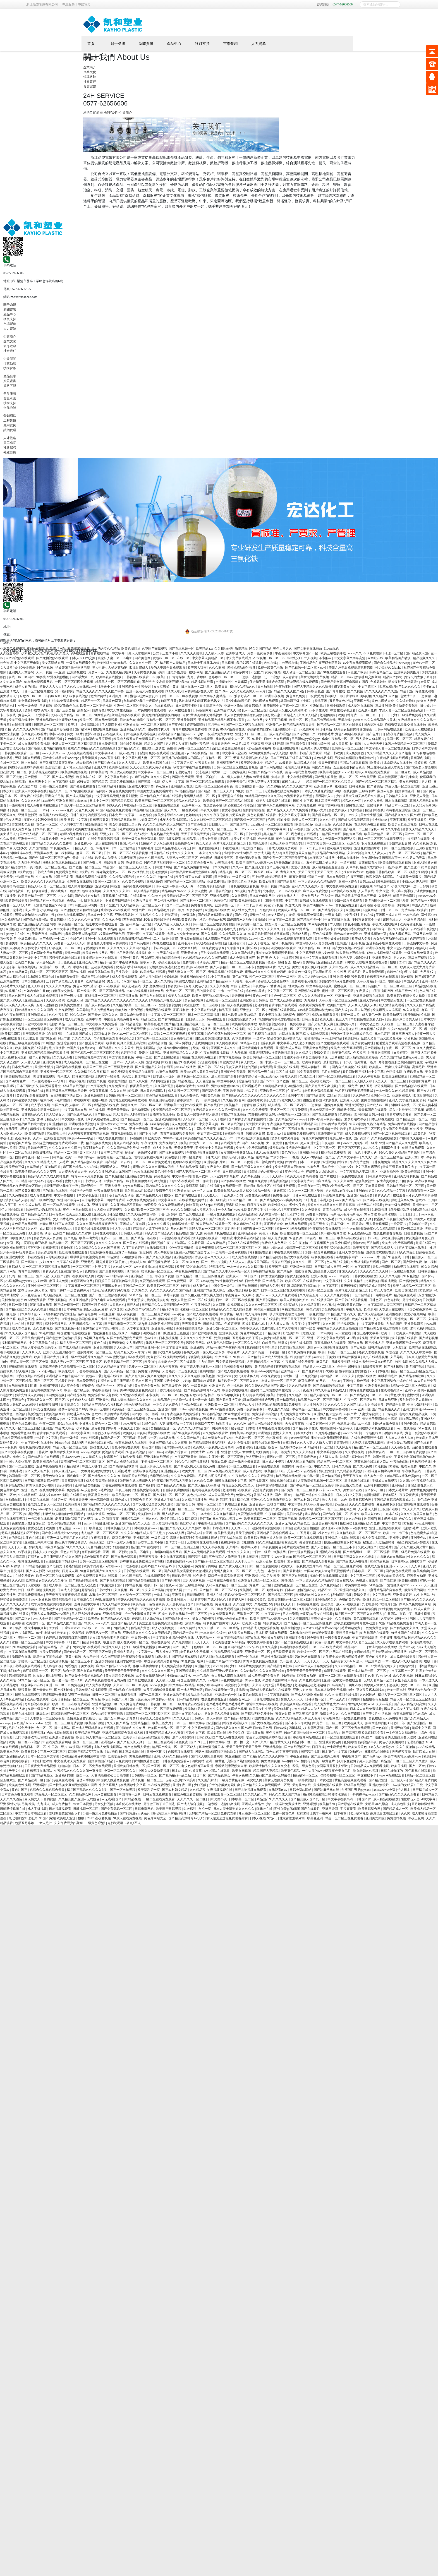  What do you see at coordinates (77, 1476) in the screenshot?
I see `福利电影一区` at bounding box center [77, 1476].